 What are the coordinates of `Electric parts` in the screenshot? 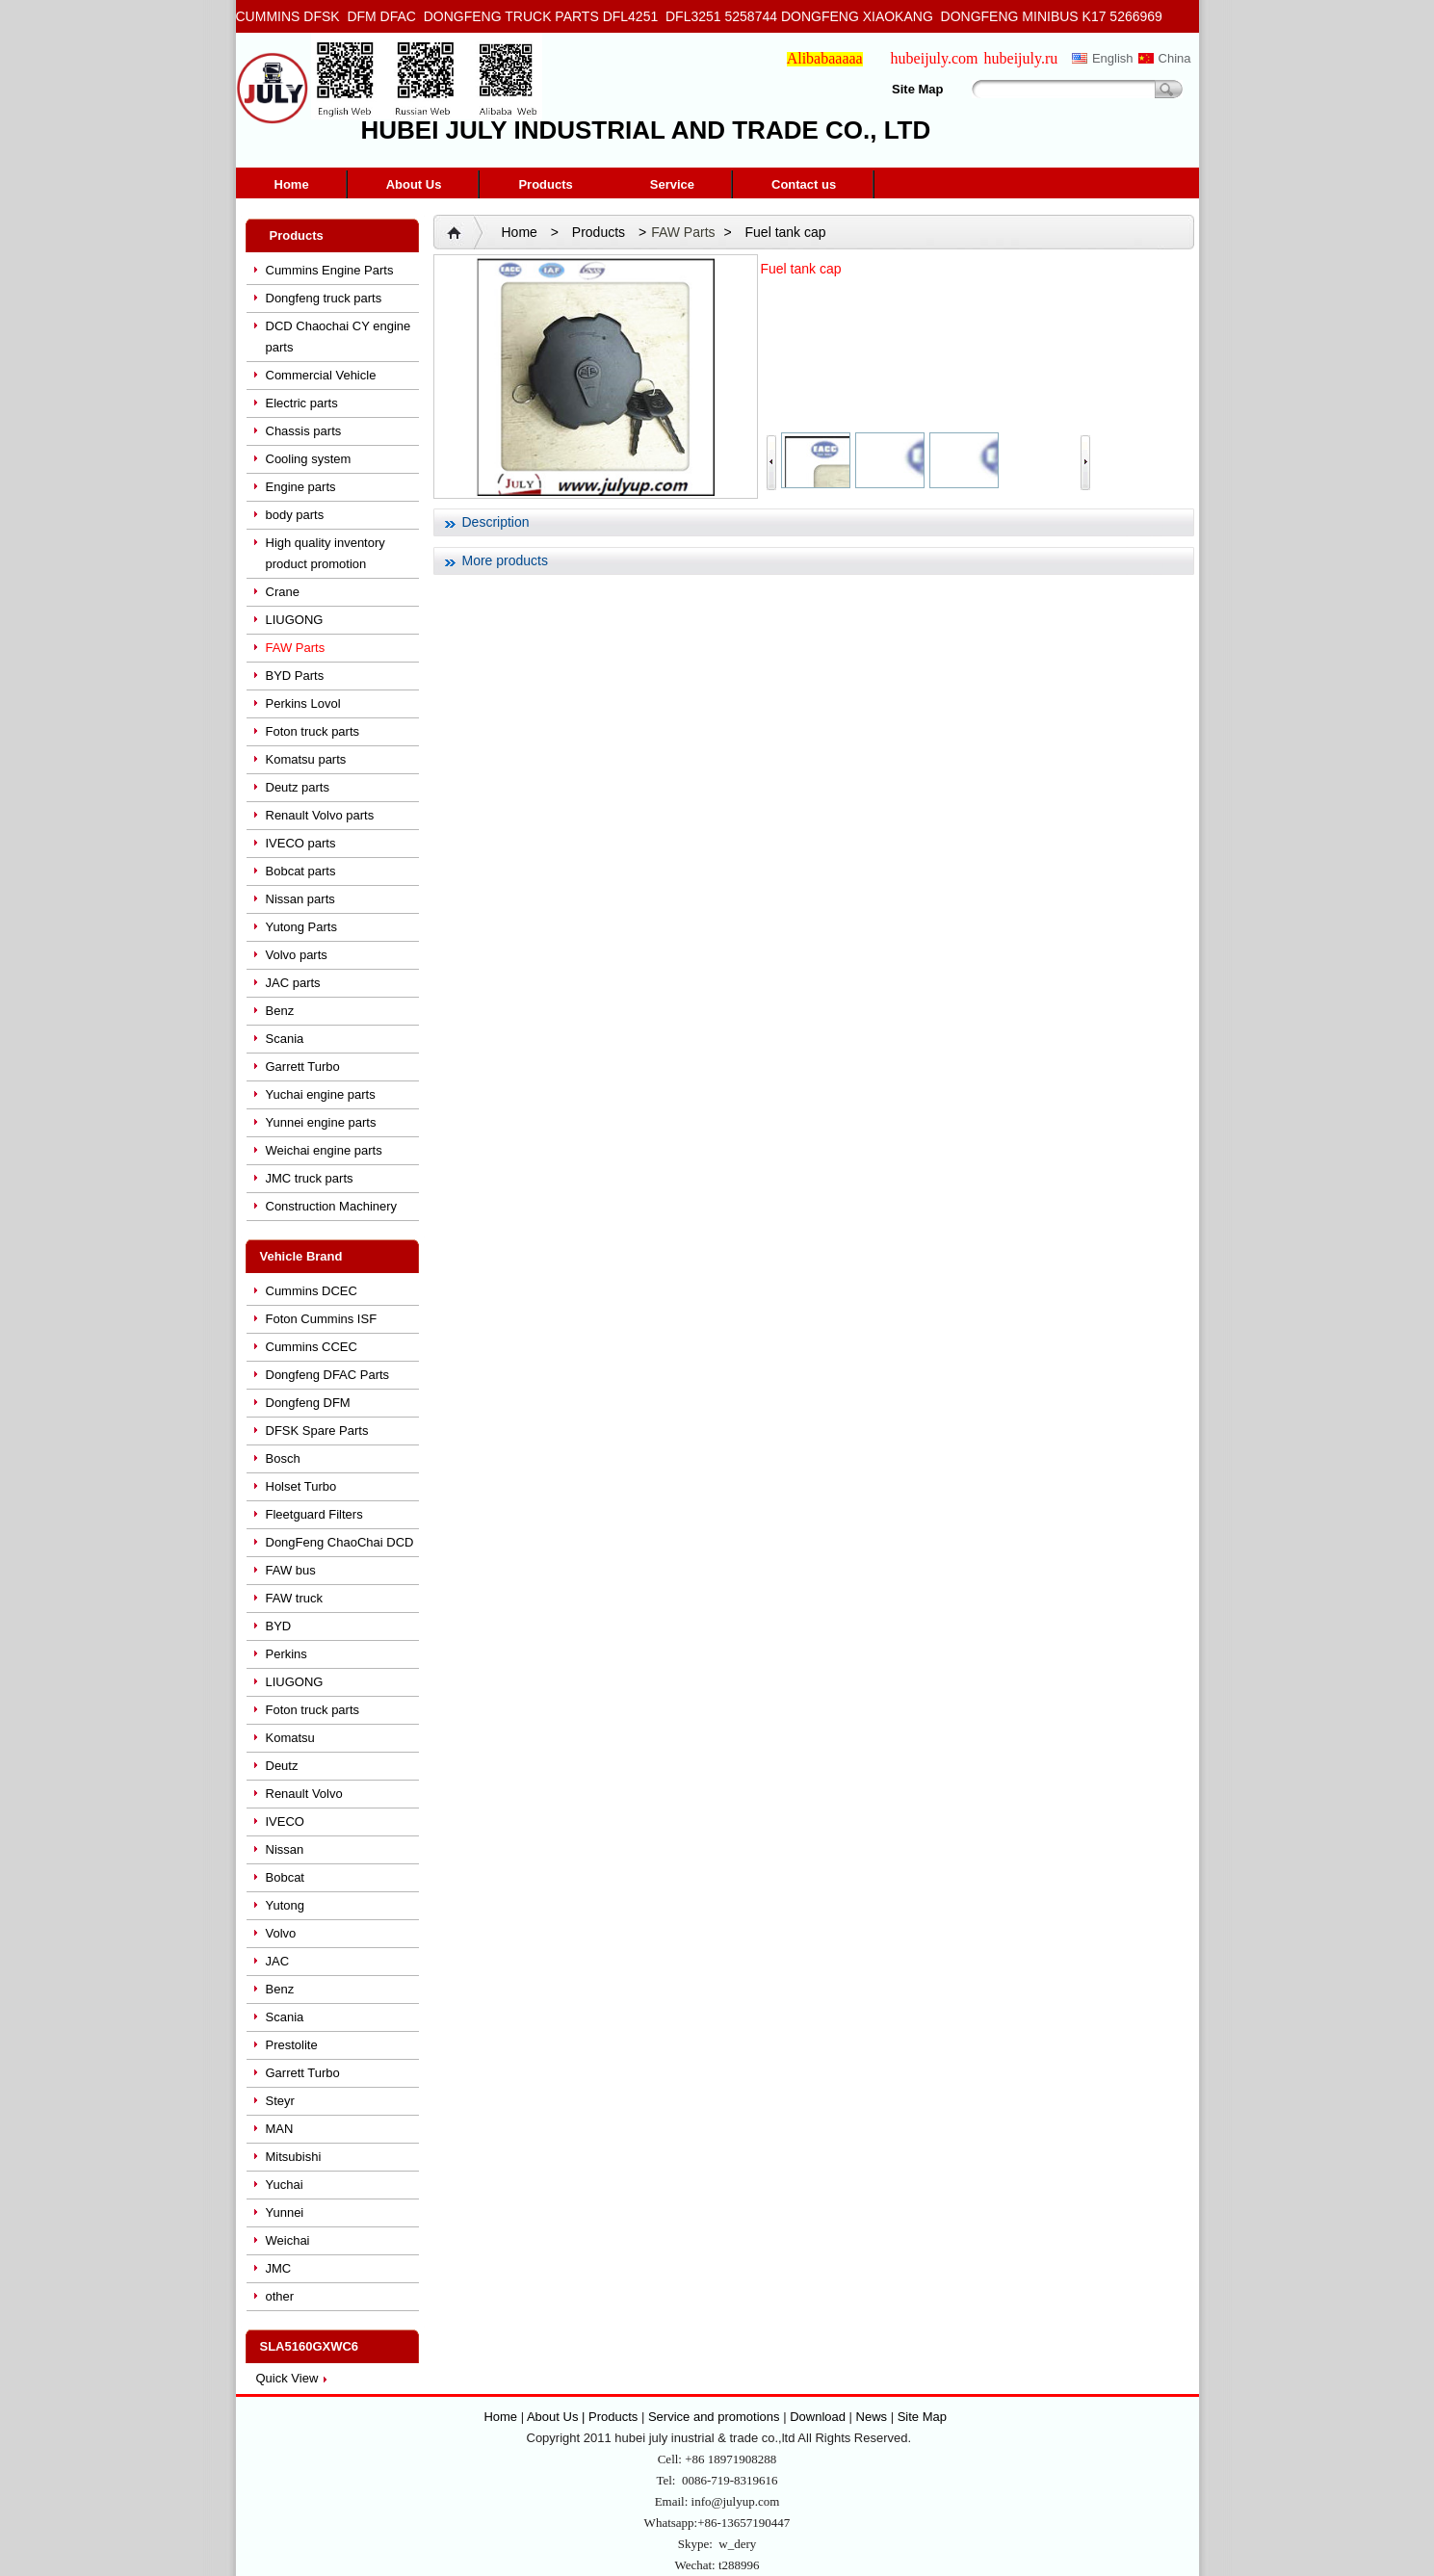 It's located at (302, 403).